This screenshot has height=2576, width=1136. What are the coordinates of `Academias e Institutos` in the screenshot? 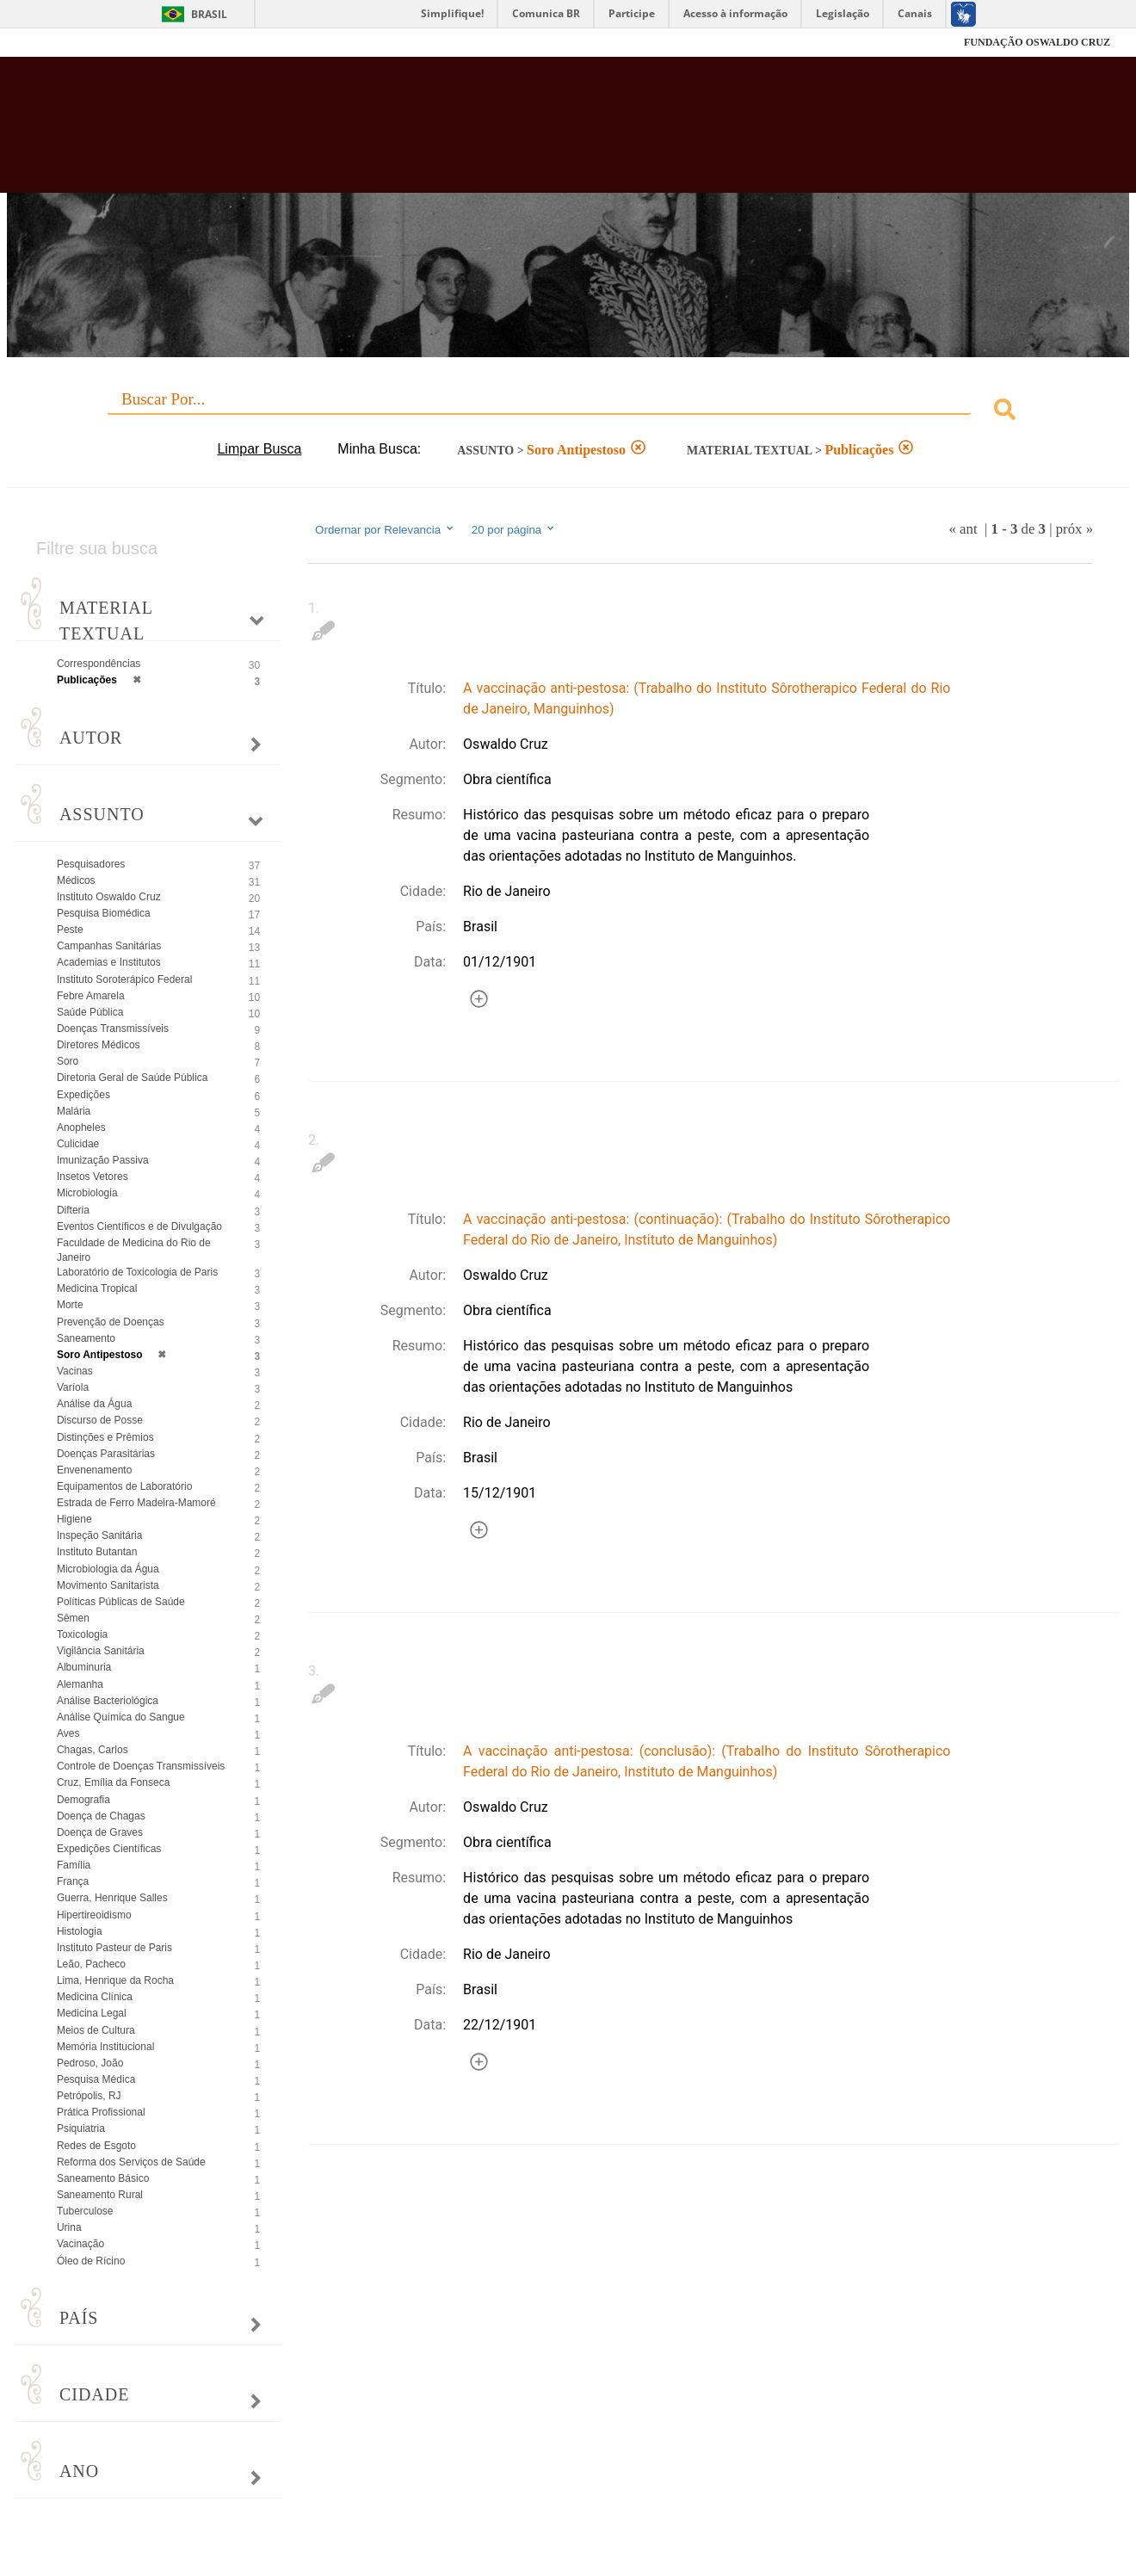 It's located at (109, 962).